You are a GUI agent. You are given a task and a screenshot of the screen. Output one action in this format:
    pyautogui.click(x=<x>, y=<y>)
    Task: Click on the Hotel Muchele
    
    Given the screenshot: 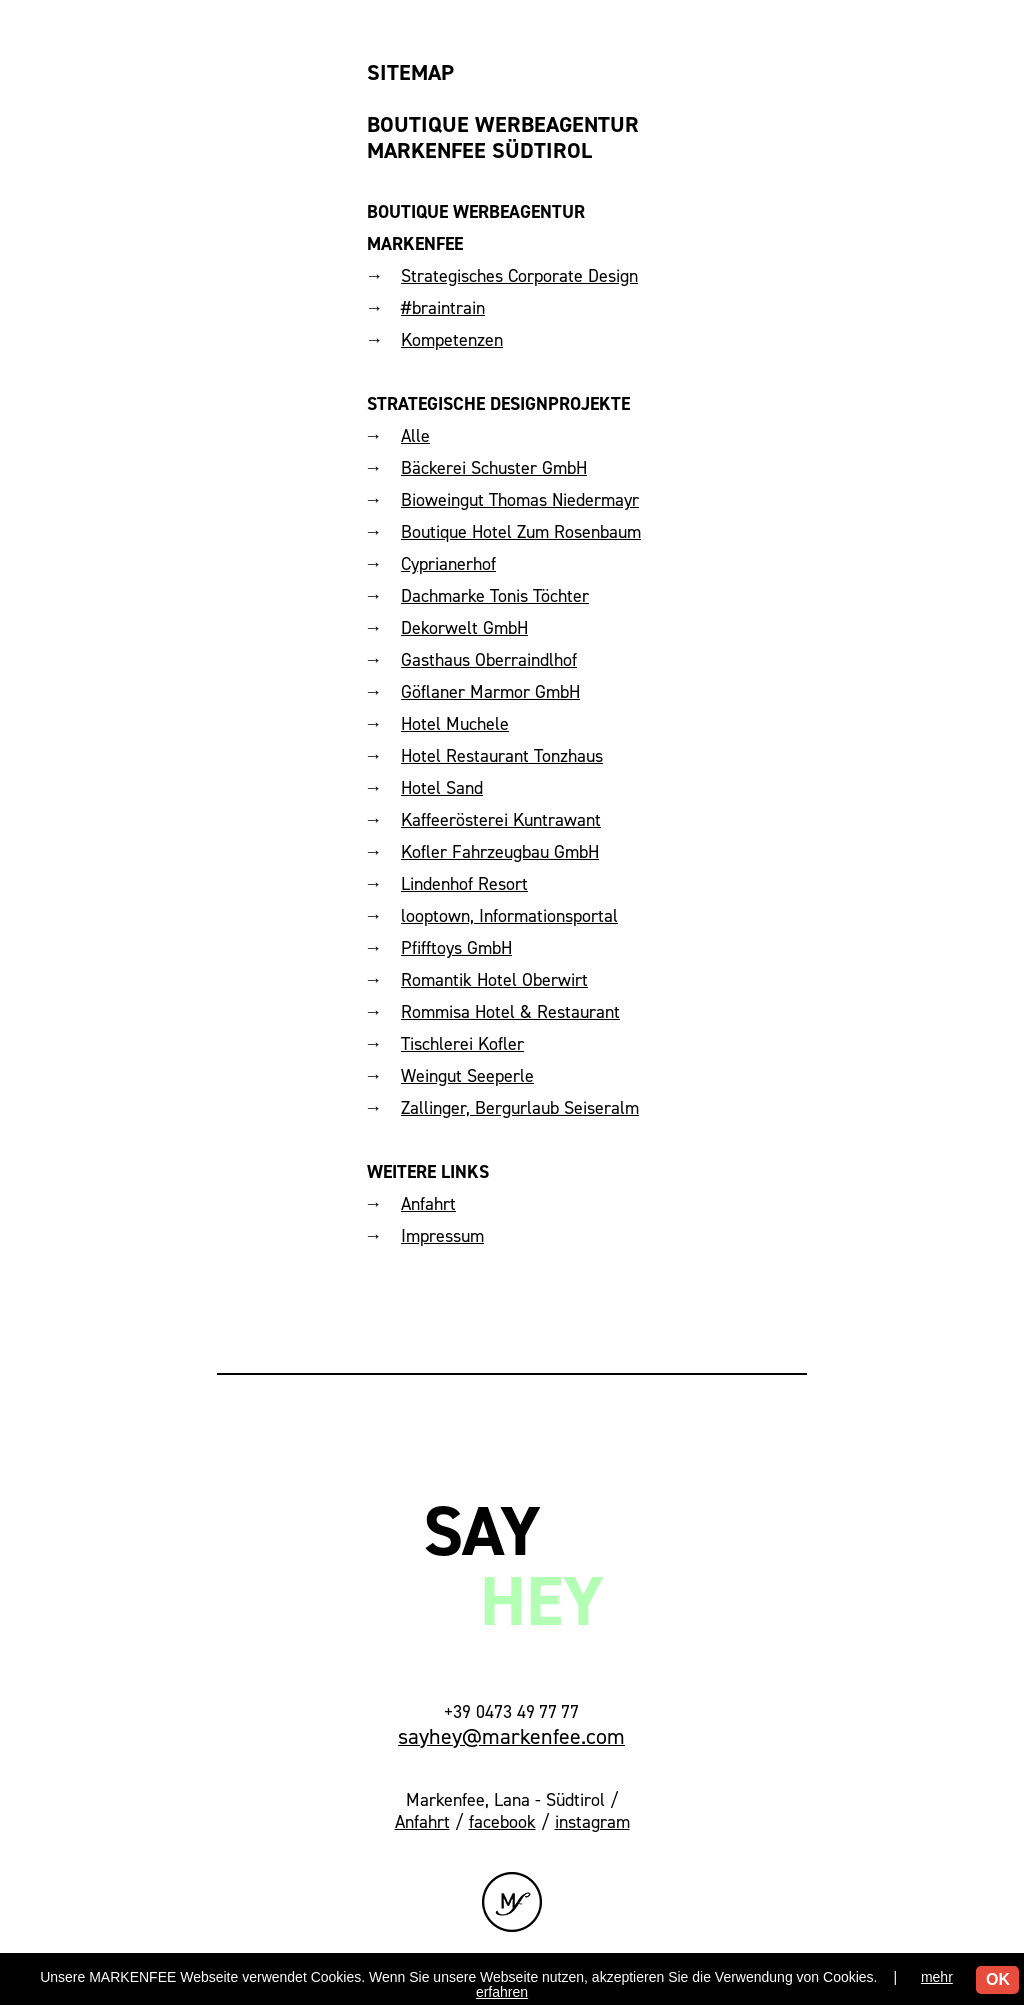 What is the action you would take?
    pyautogui.click(x=455, y=723)
    